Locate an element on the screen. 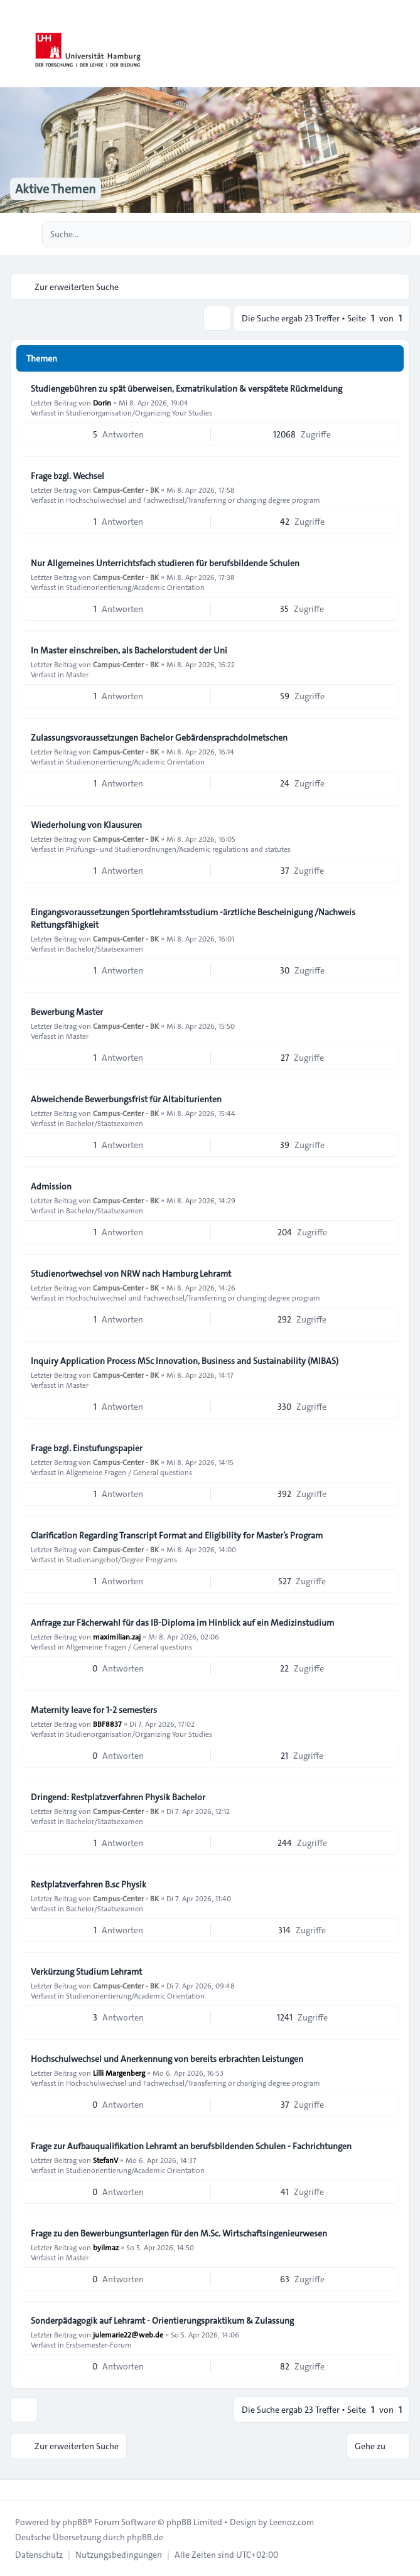 Image resolution: width=420 pixels, height=2576 pixels. Bewerbung Master is located at coordinates (67, 1012).